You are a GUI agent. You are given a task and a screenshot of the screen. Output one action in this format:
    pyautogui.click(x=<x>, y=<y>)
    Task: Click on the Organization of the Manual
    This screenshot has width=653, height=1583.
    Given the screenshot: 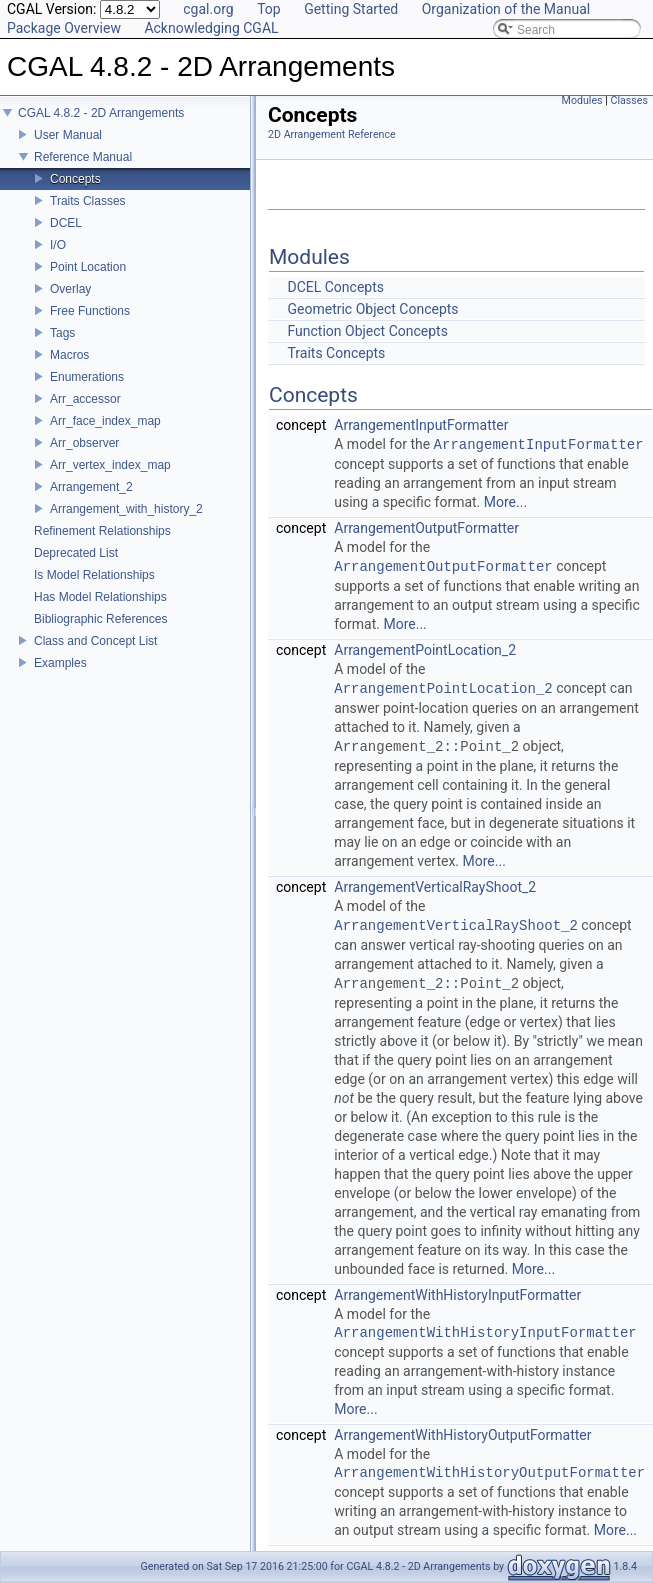 What is the action you would take?
    pyautogui.click(x=506, y=9)
    